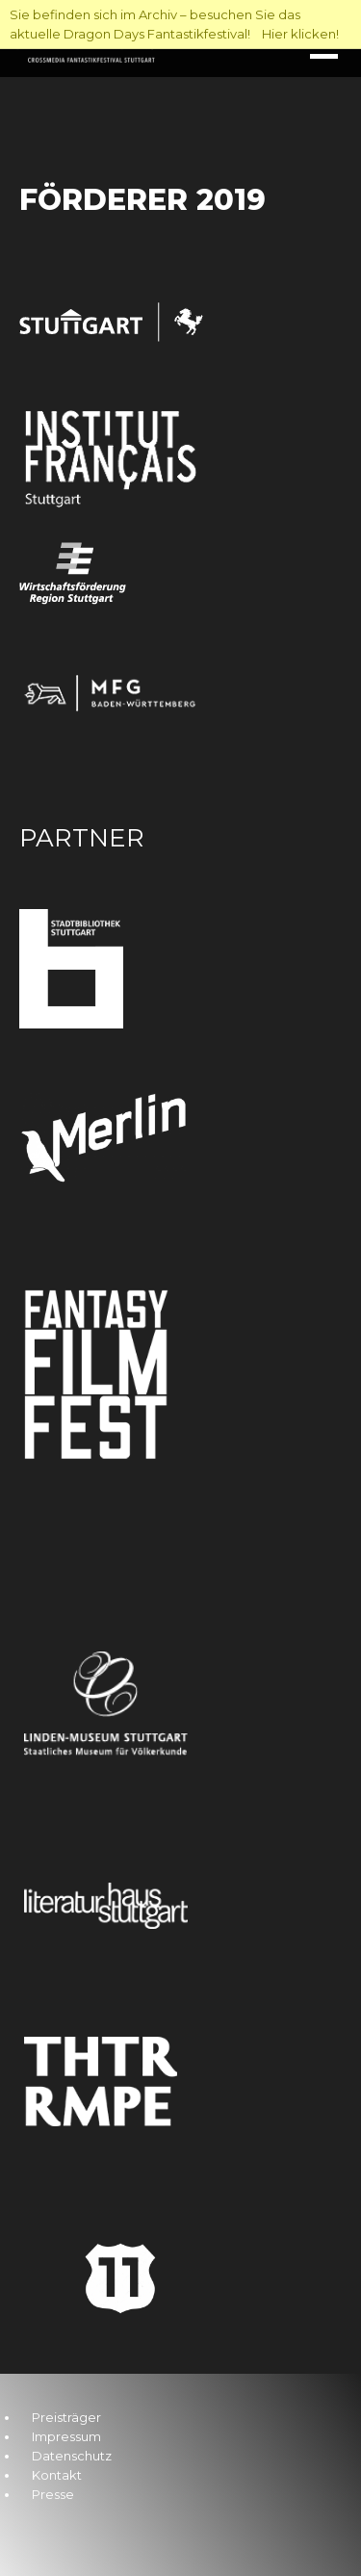 The height and width of the screenshot is (2576, 361). Describe the element at coordinates (53, 2494) in the screenshot. I see `Presse` at that location.